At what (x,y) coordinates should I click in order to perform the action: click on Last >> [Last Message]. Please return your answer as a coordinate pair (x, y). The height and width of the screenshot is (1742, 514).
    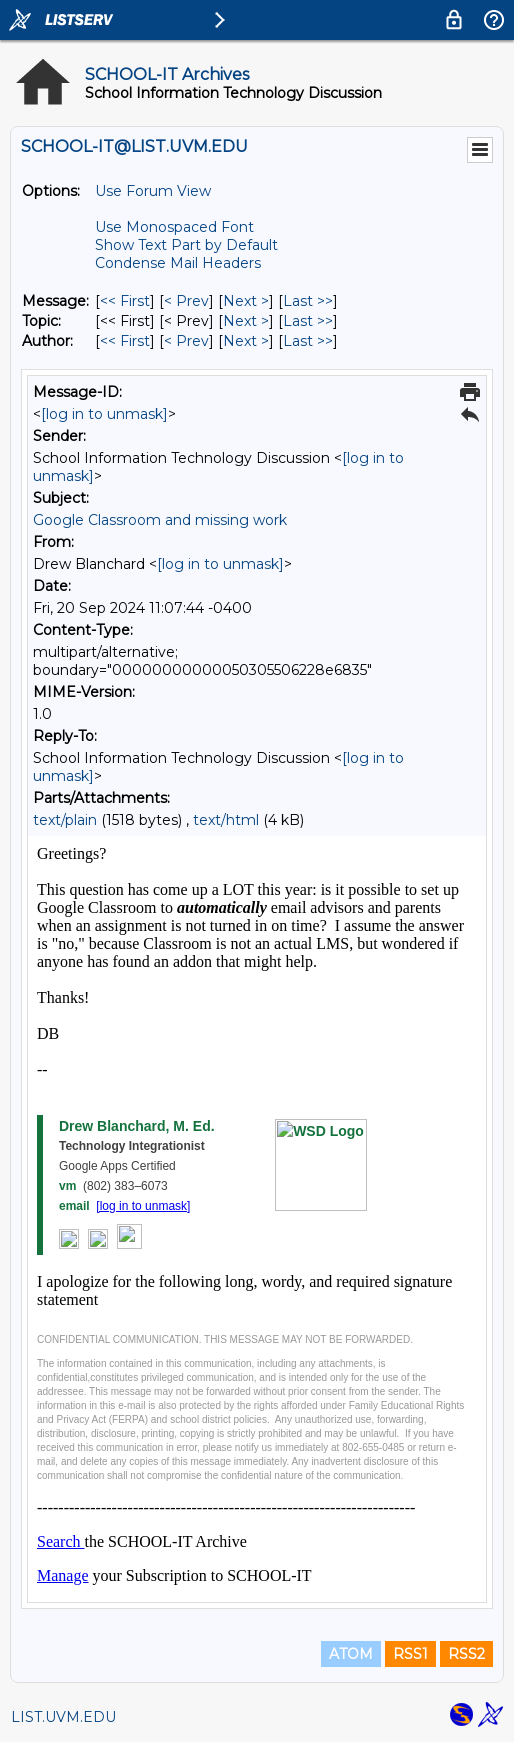
    Looking at the image, I should click on (308, 301).